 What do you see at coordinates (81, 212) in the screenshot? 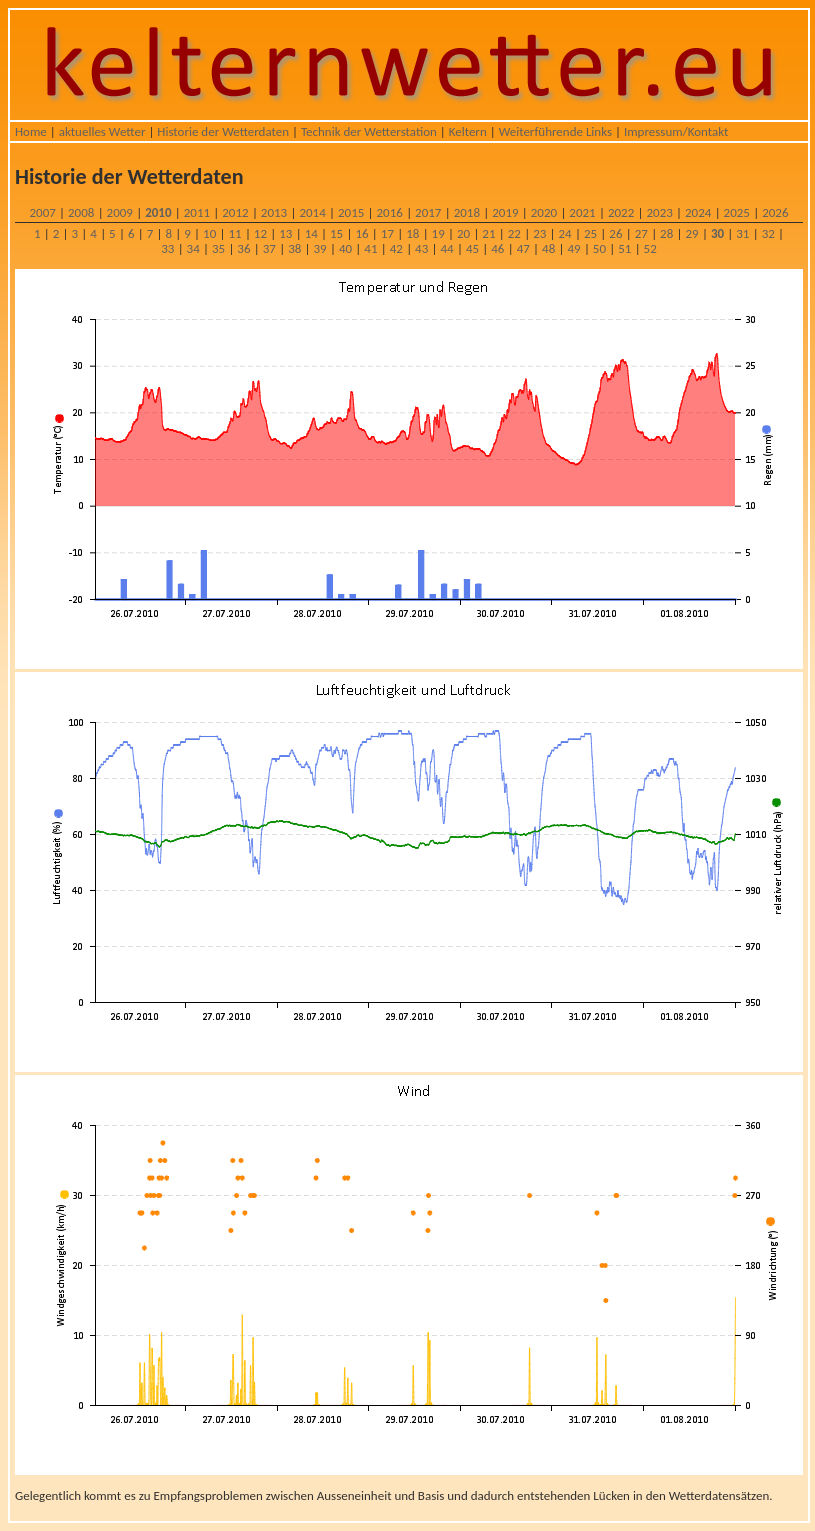
I see `2008` at bounding box center [81, 212].